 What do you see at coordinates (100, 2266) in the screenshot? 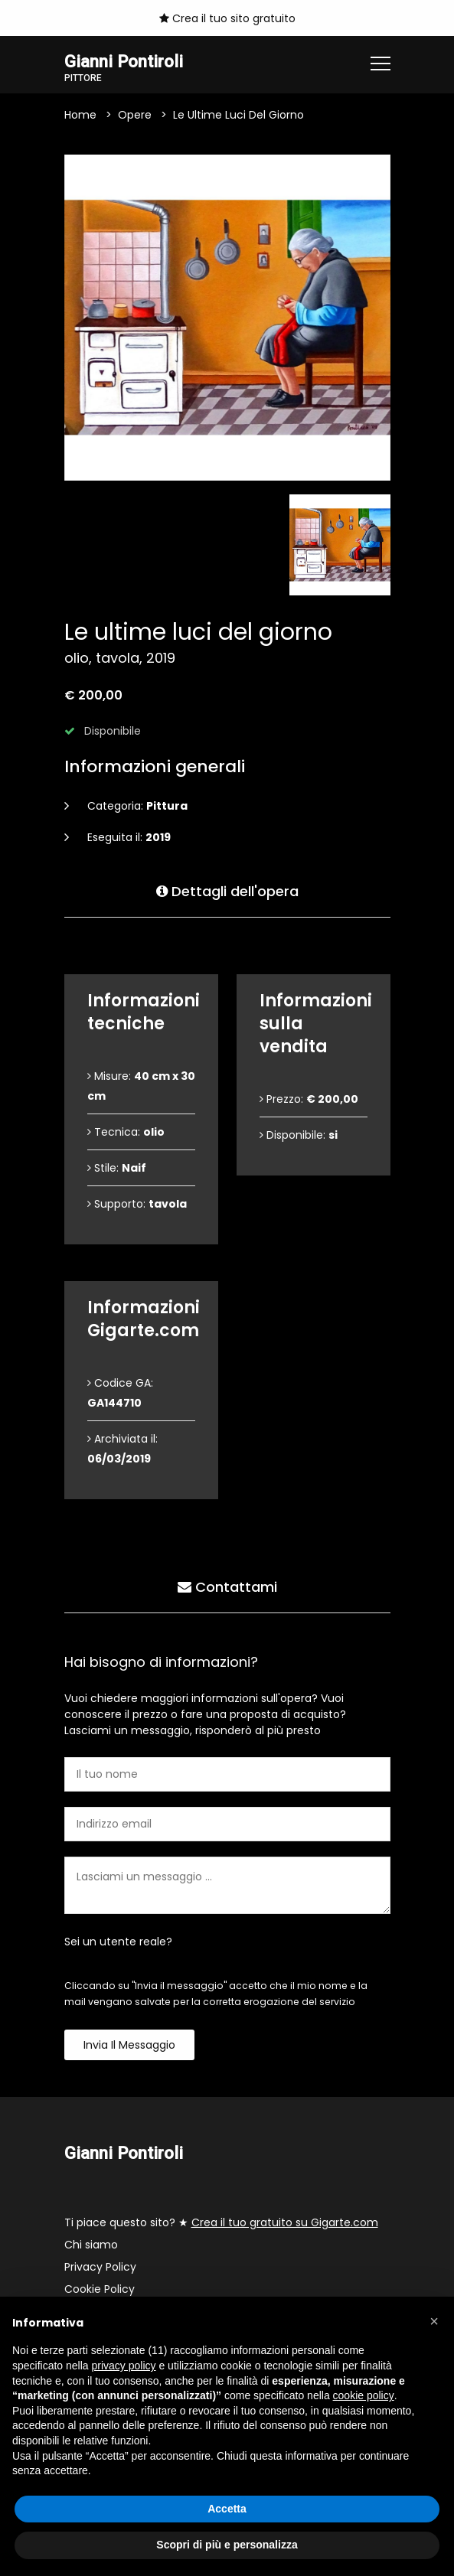
I see `Privacy Policy` at bounding box center [100, 2266].